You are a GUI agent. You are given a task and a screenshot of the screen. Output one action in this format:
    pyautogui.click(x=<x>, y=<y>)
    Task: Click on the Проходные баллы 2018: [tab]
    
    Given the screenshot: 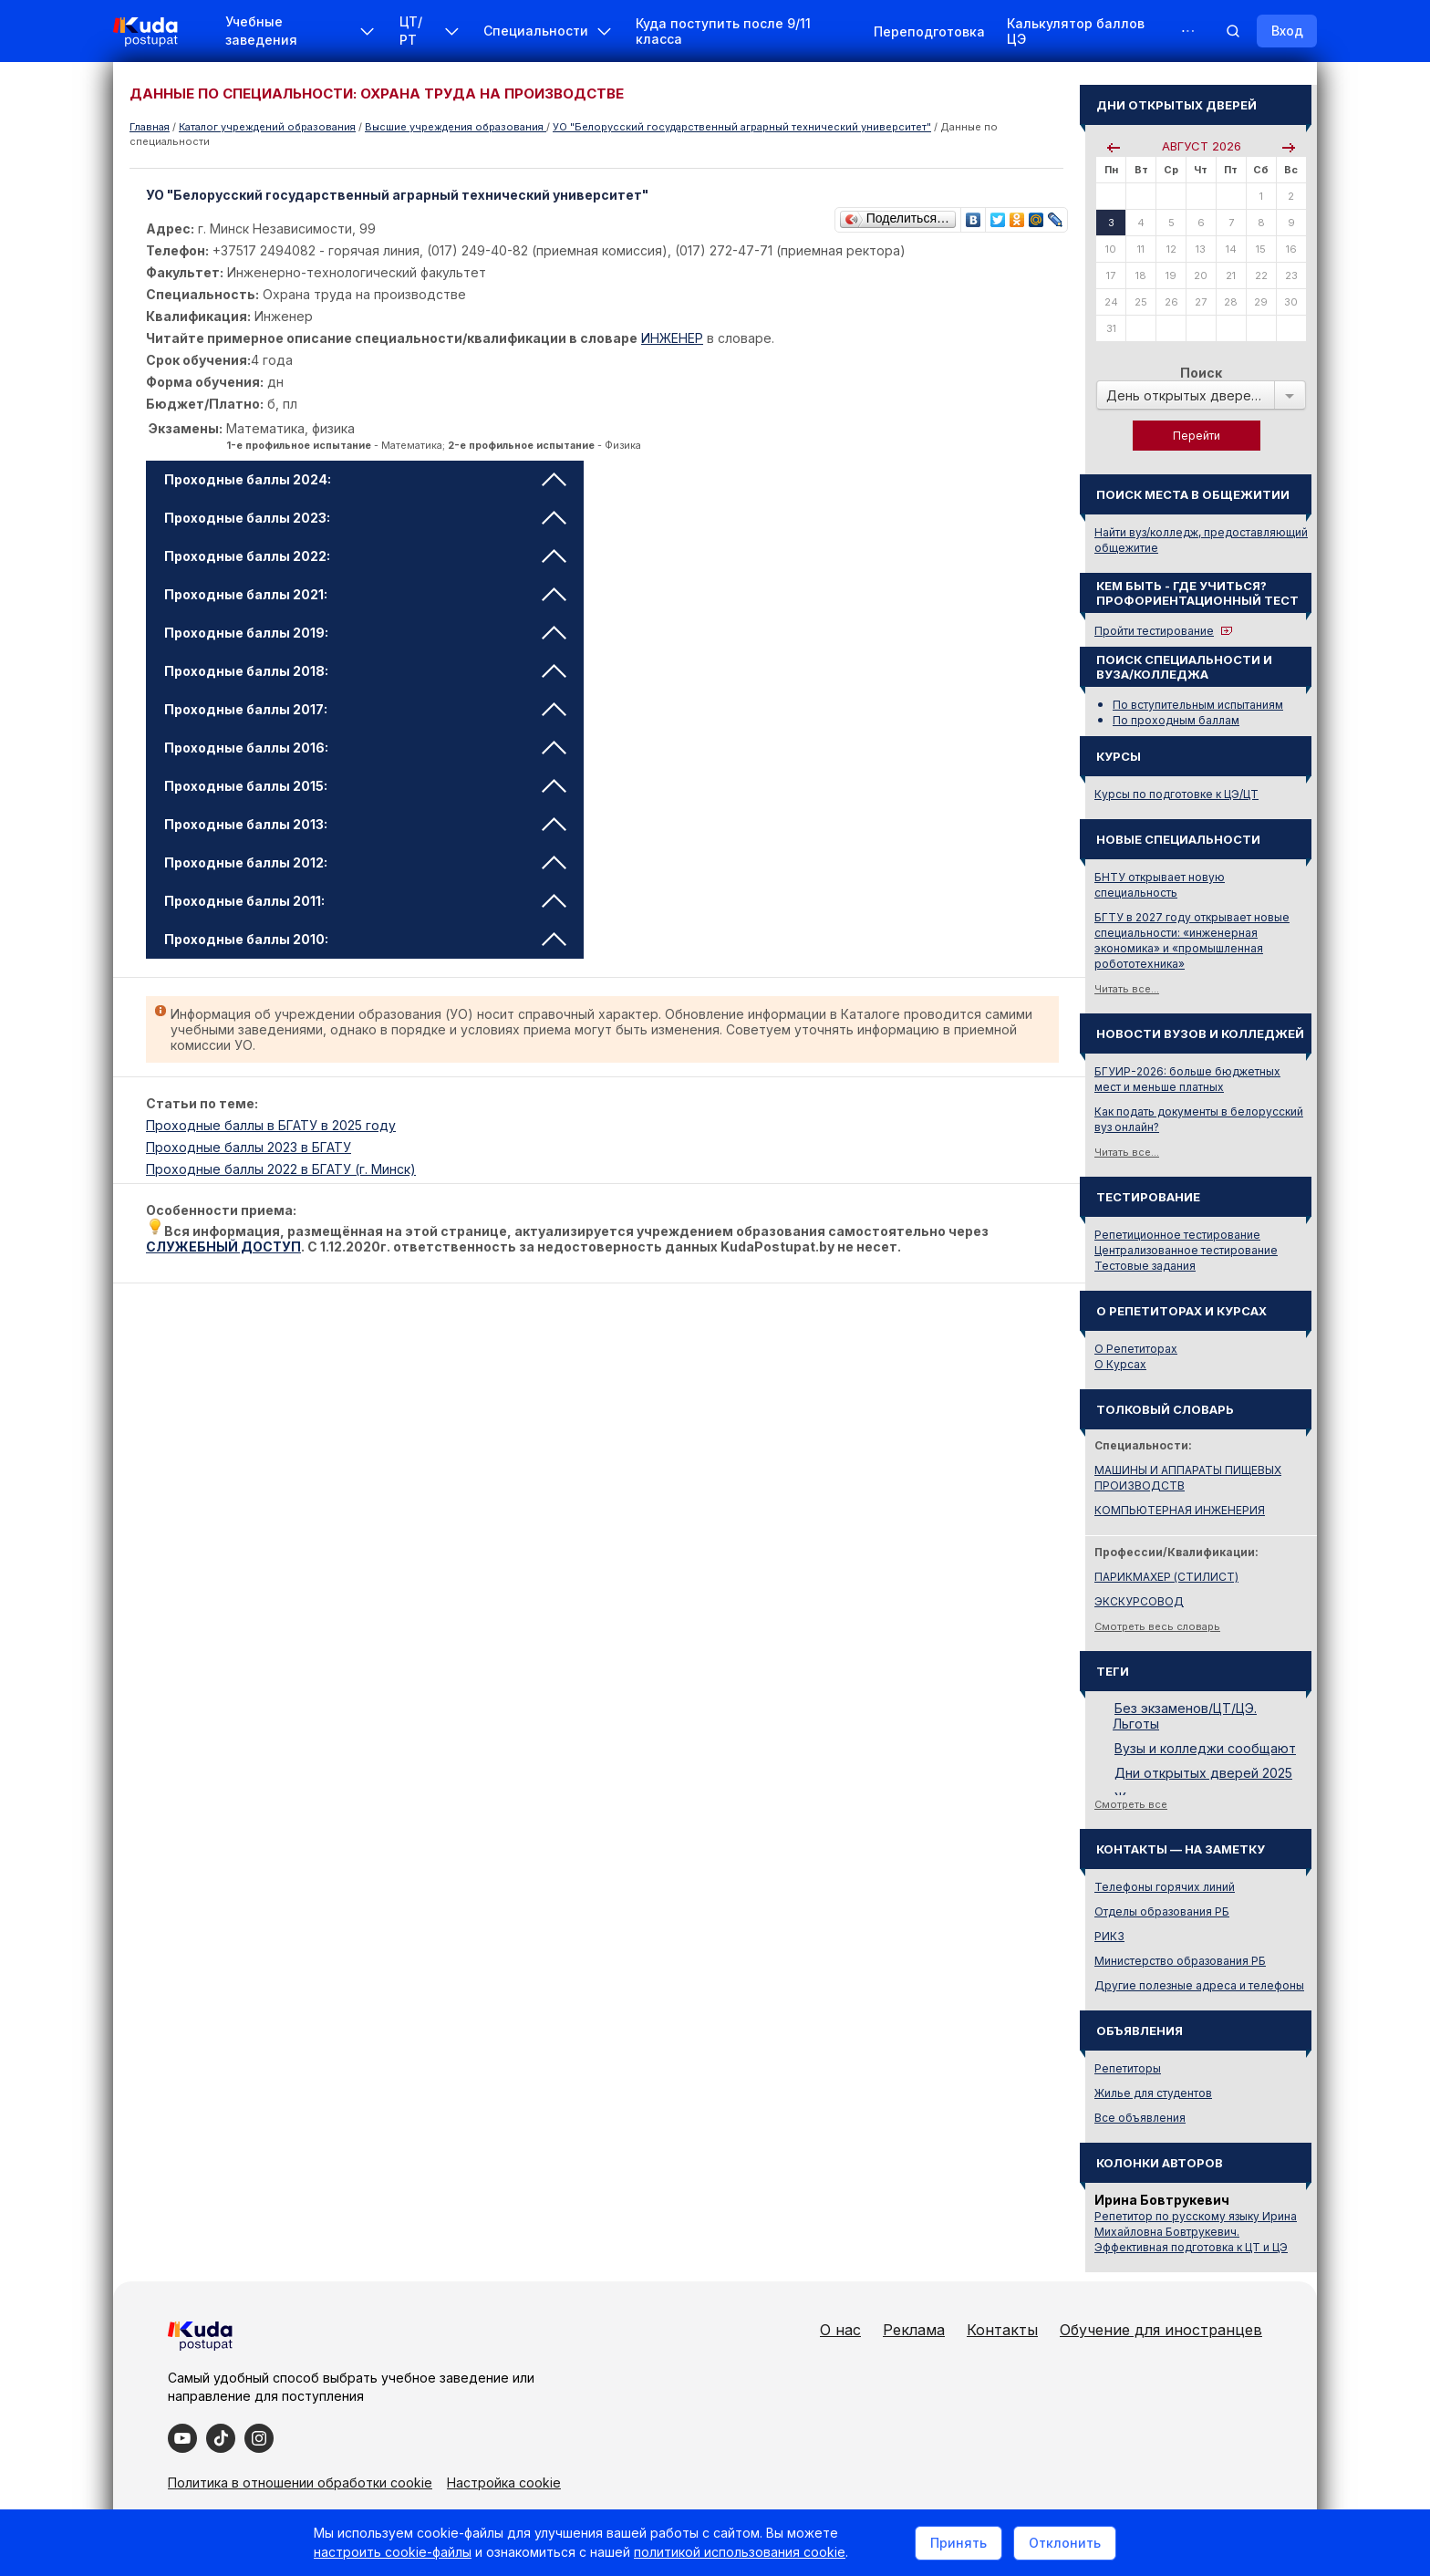 What is the action you would take?
    pyautogui.click(x=365, y=671)
    